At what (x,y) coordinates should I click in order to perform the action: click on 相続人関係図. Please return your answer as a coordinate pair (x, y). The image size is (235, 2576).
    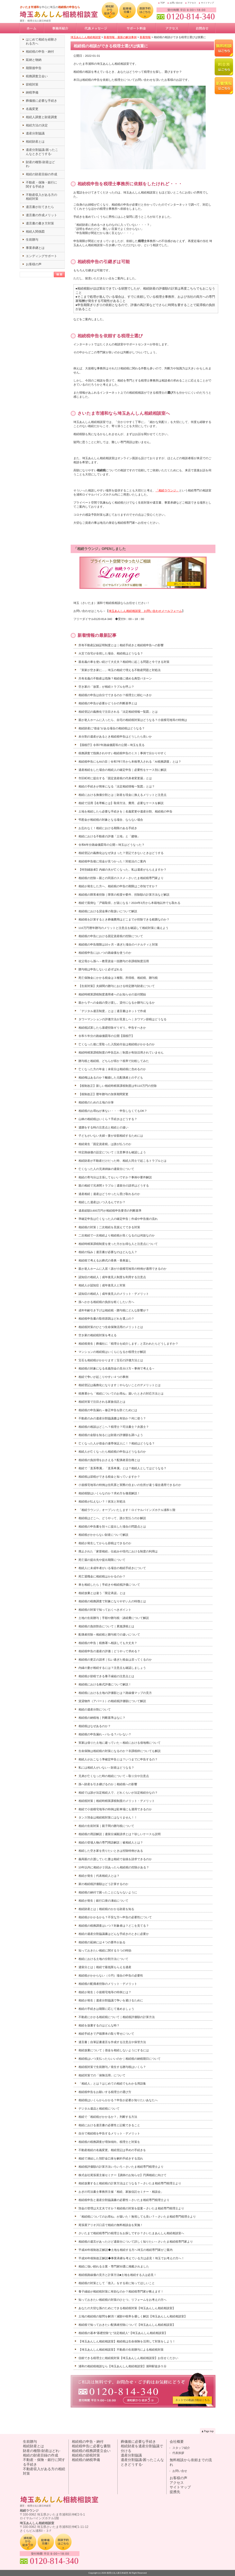
    Looking at the image, I should click on (35, 231).